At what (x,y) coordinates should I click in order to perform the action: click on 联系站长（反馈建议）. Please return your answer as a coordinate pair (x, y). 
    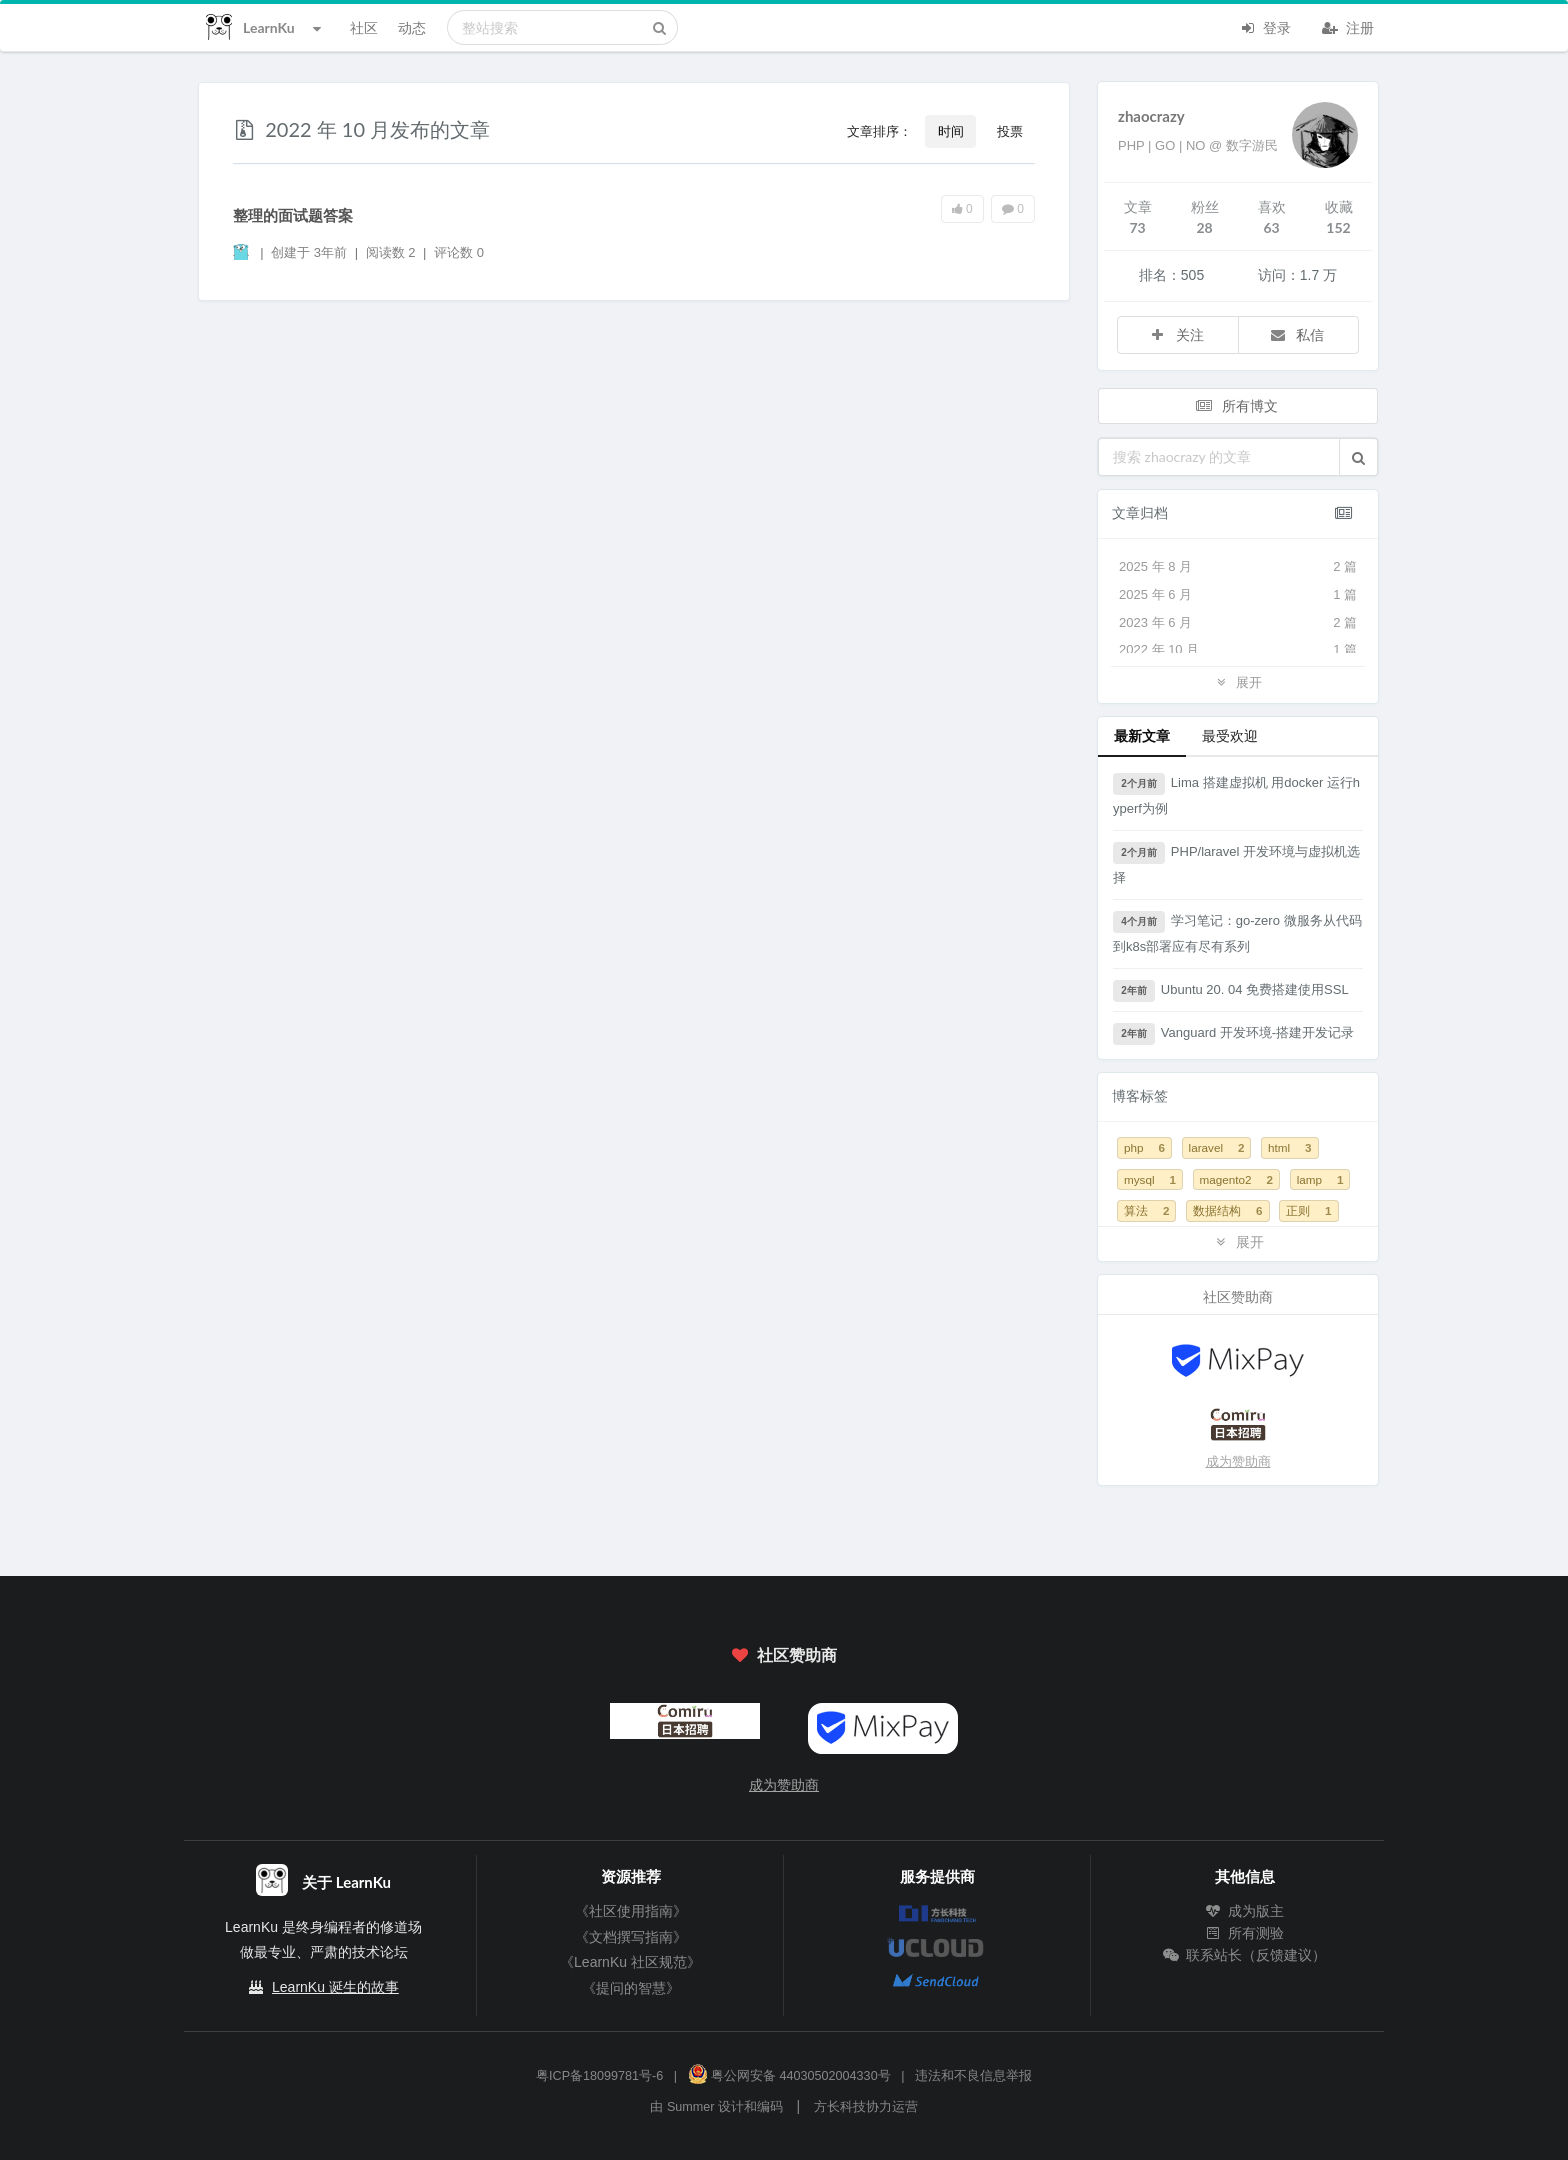
    Looking at the image, I should click on (1245, 1955).